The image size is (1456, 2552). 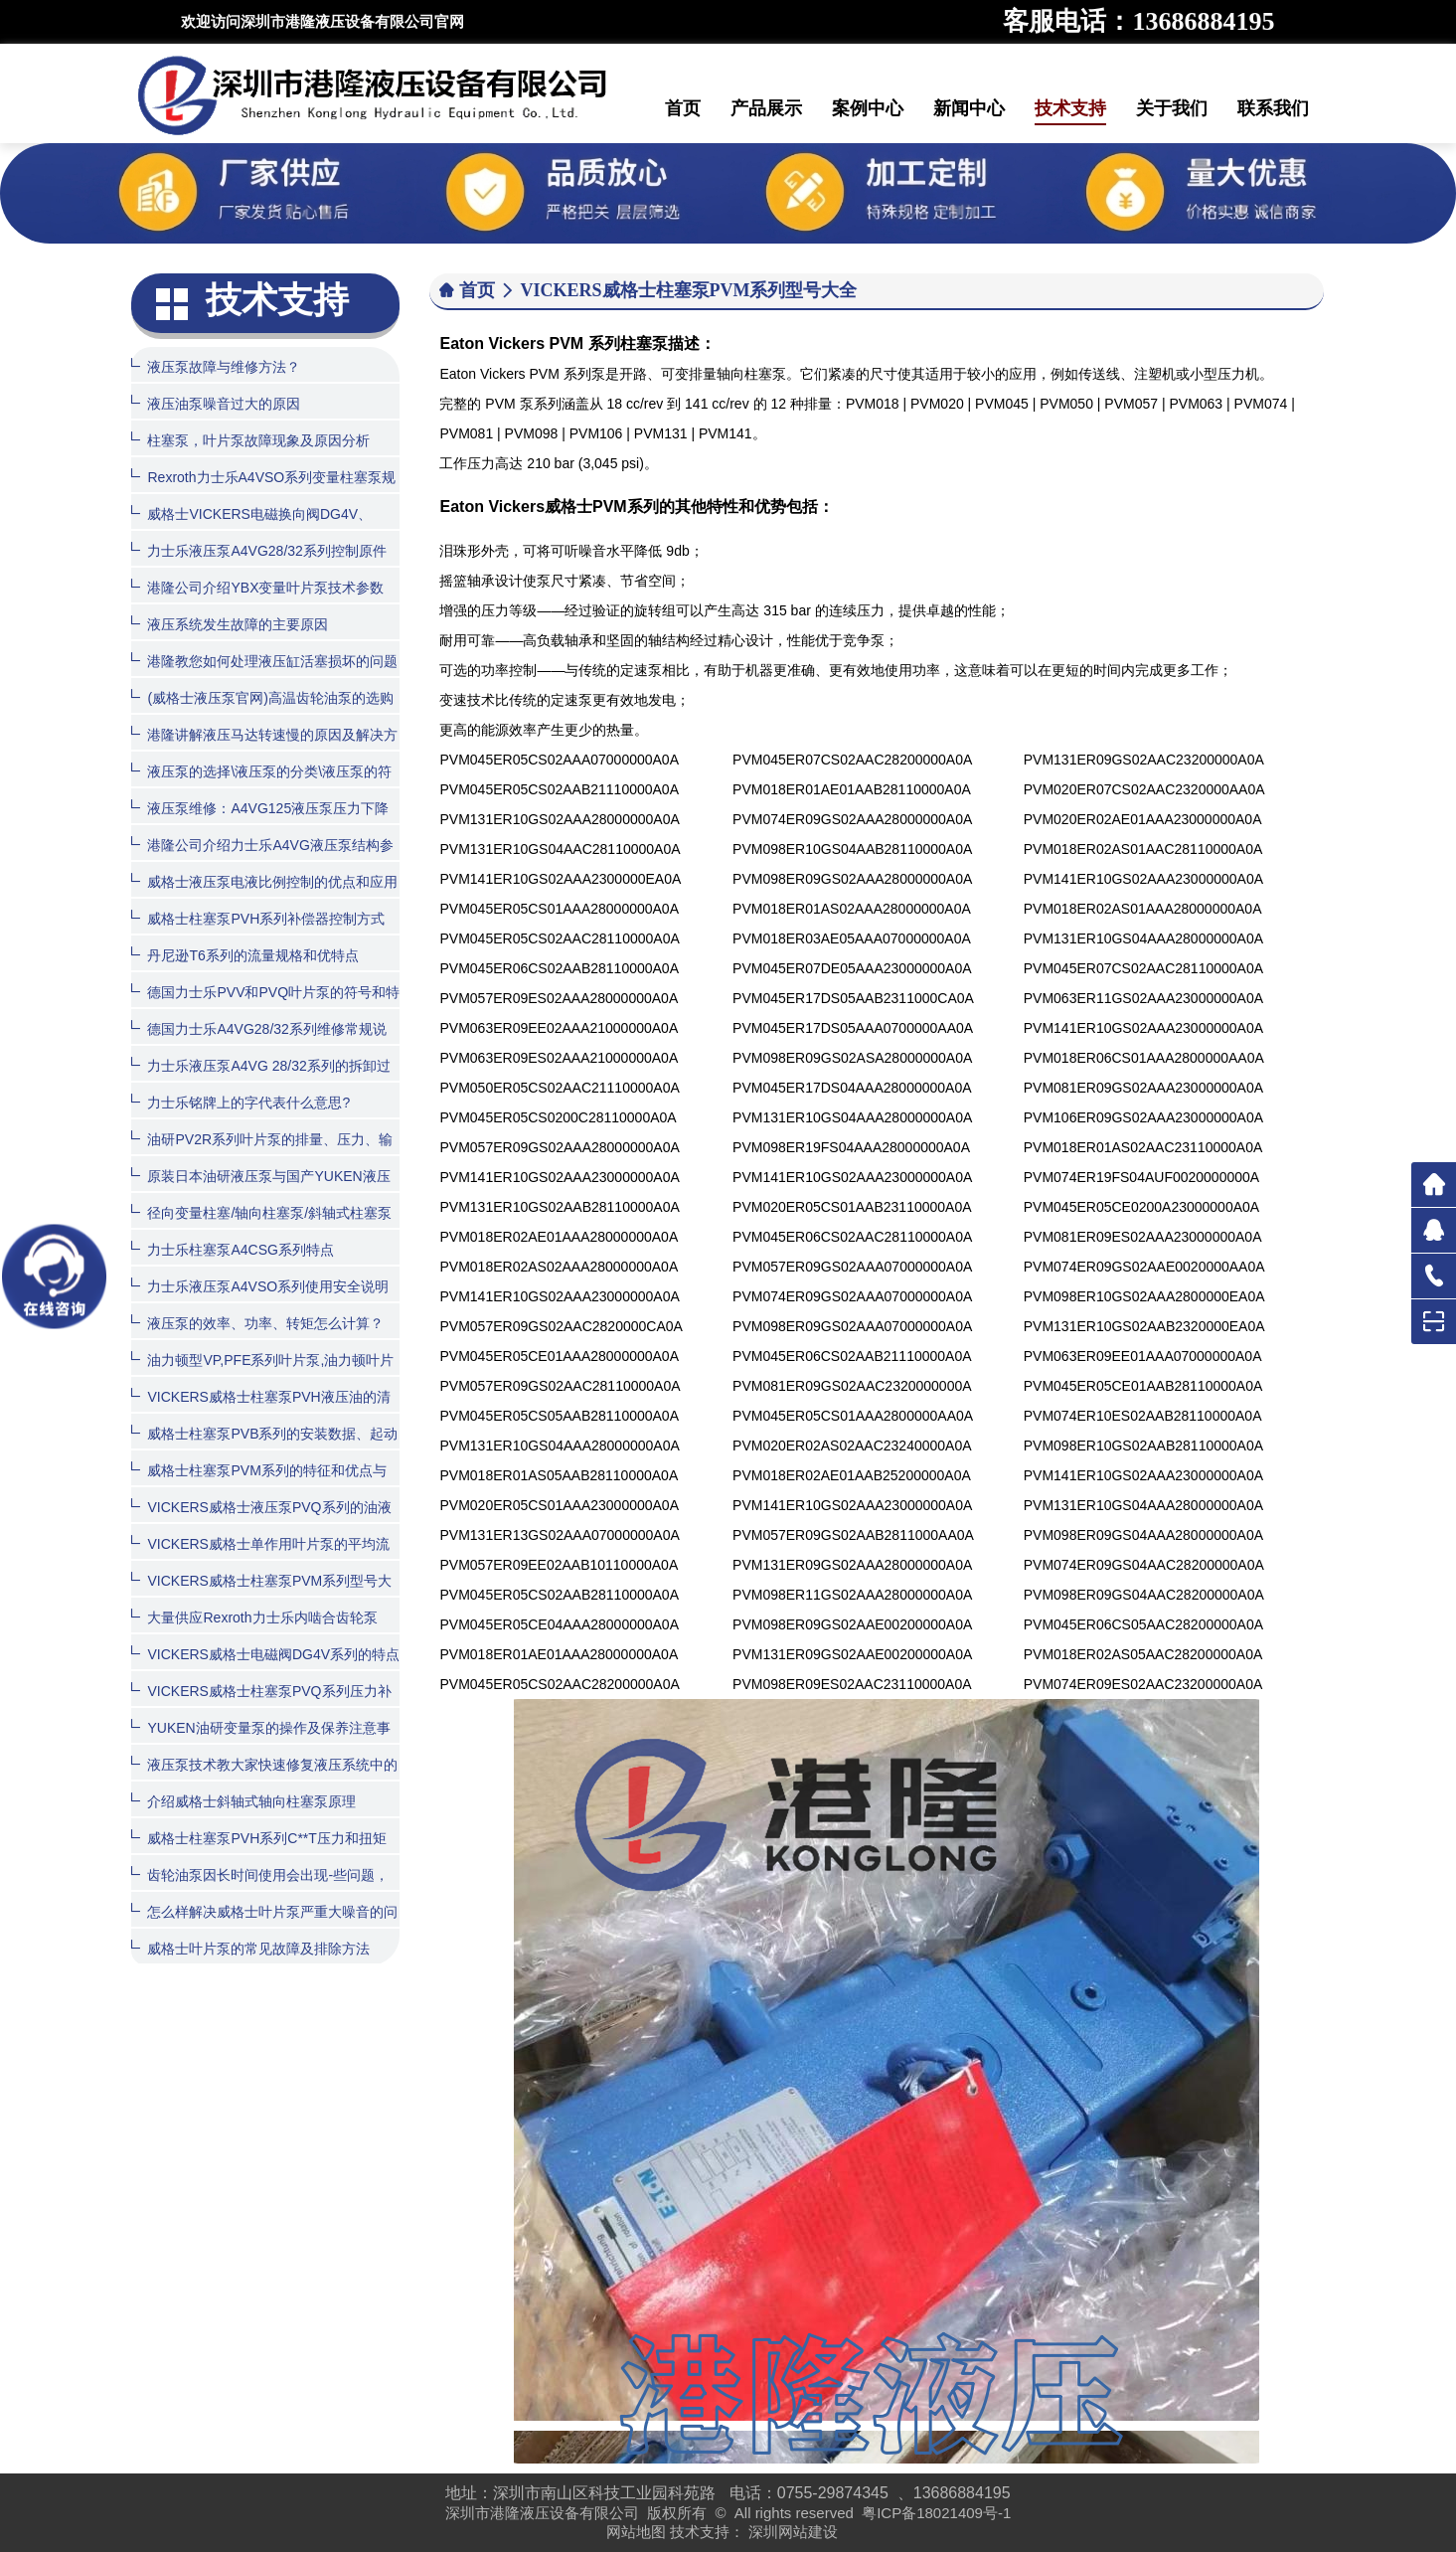 What do you see at coordinates (265, 1006) in the screenshot?
I see `德国力士乐PVV和PVQ叶片泵的符号和特点` at bounding box center [265, 1006].